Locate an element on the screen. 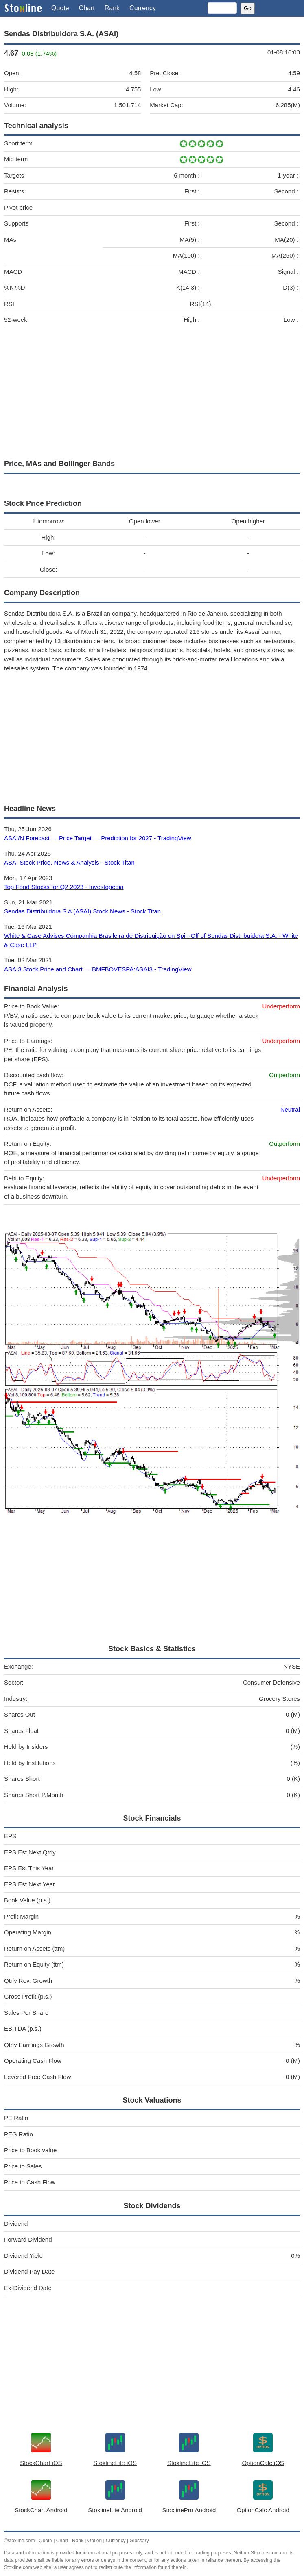  Chart is located at coordinates (87, 7).